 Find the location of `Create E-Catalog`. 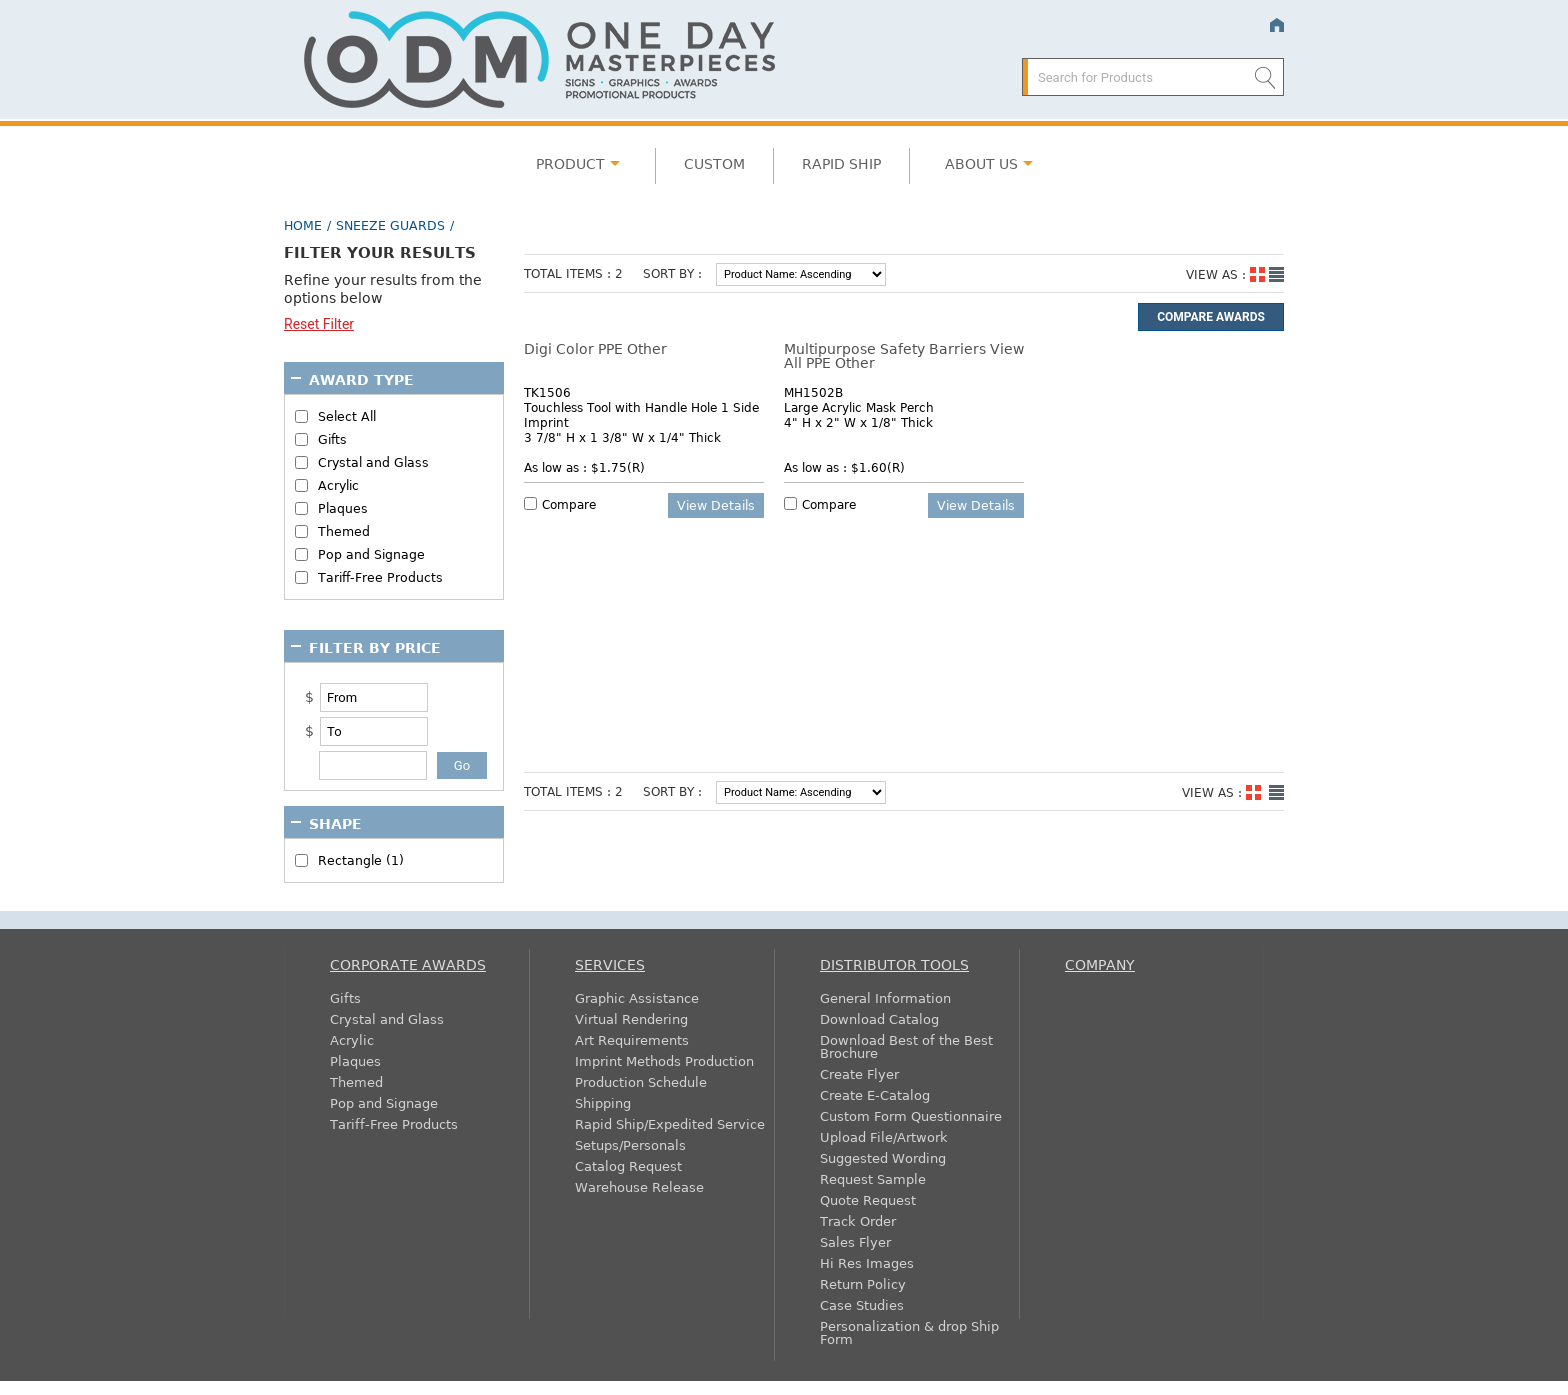

Create E-Catalog is located at coordinates (875, 1094).